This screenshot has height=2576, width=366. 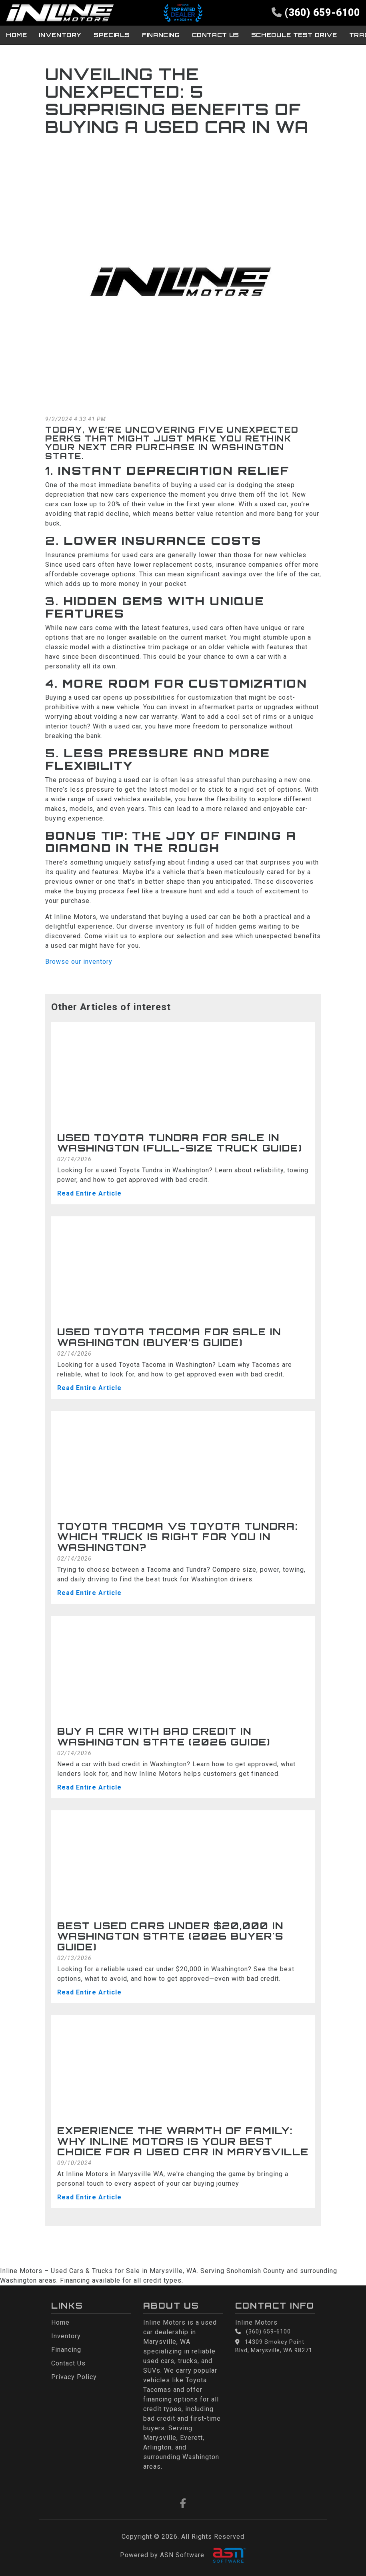 I want to click on Home, so click(x=14, y=34).